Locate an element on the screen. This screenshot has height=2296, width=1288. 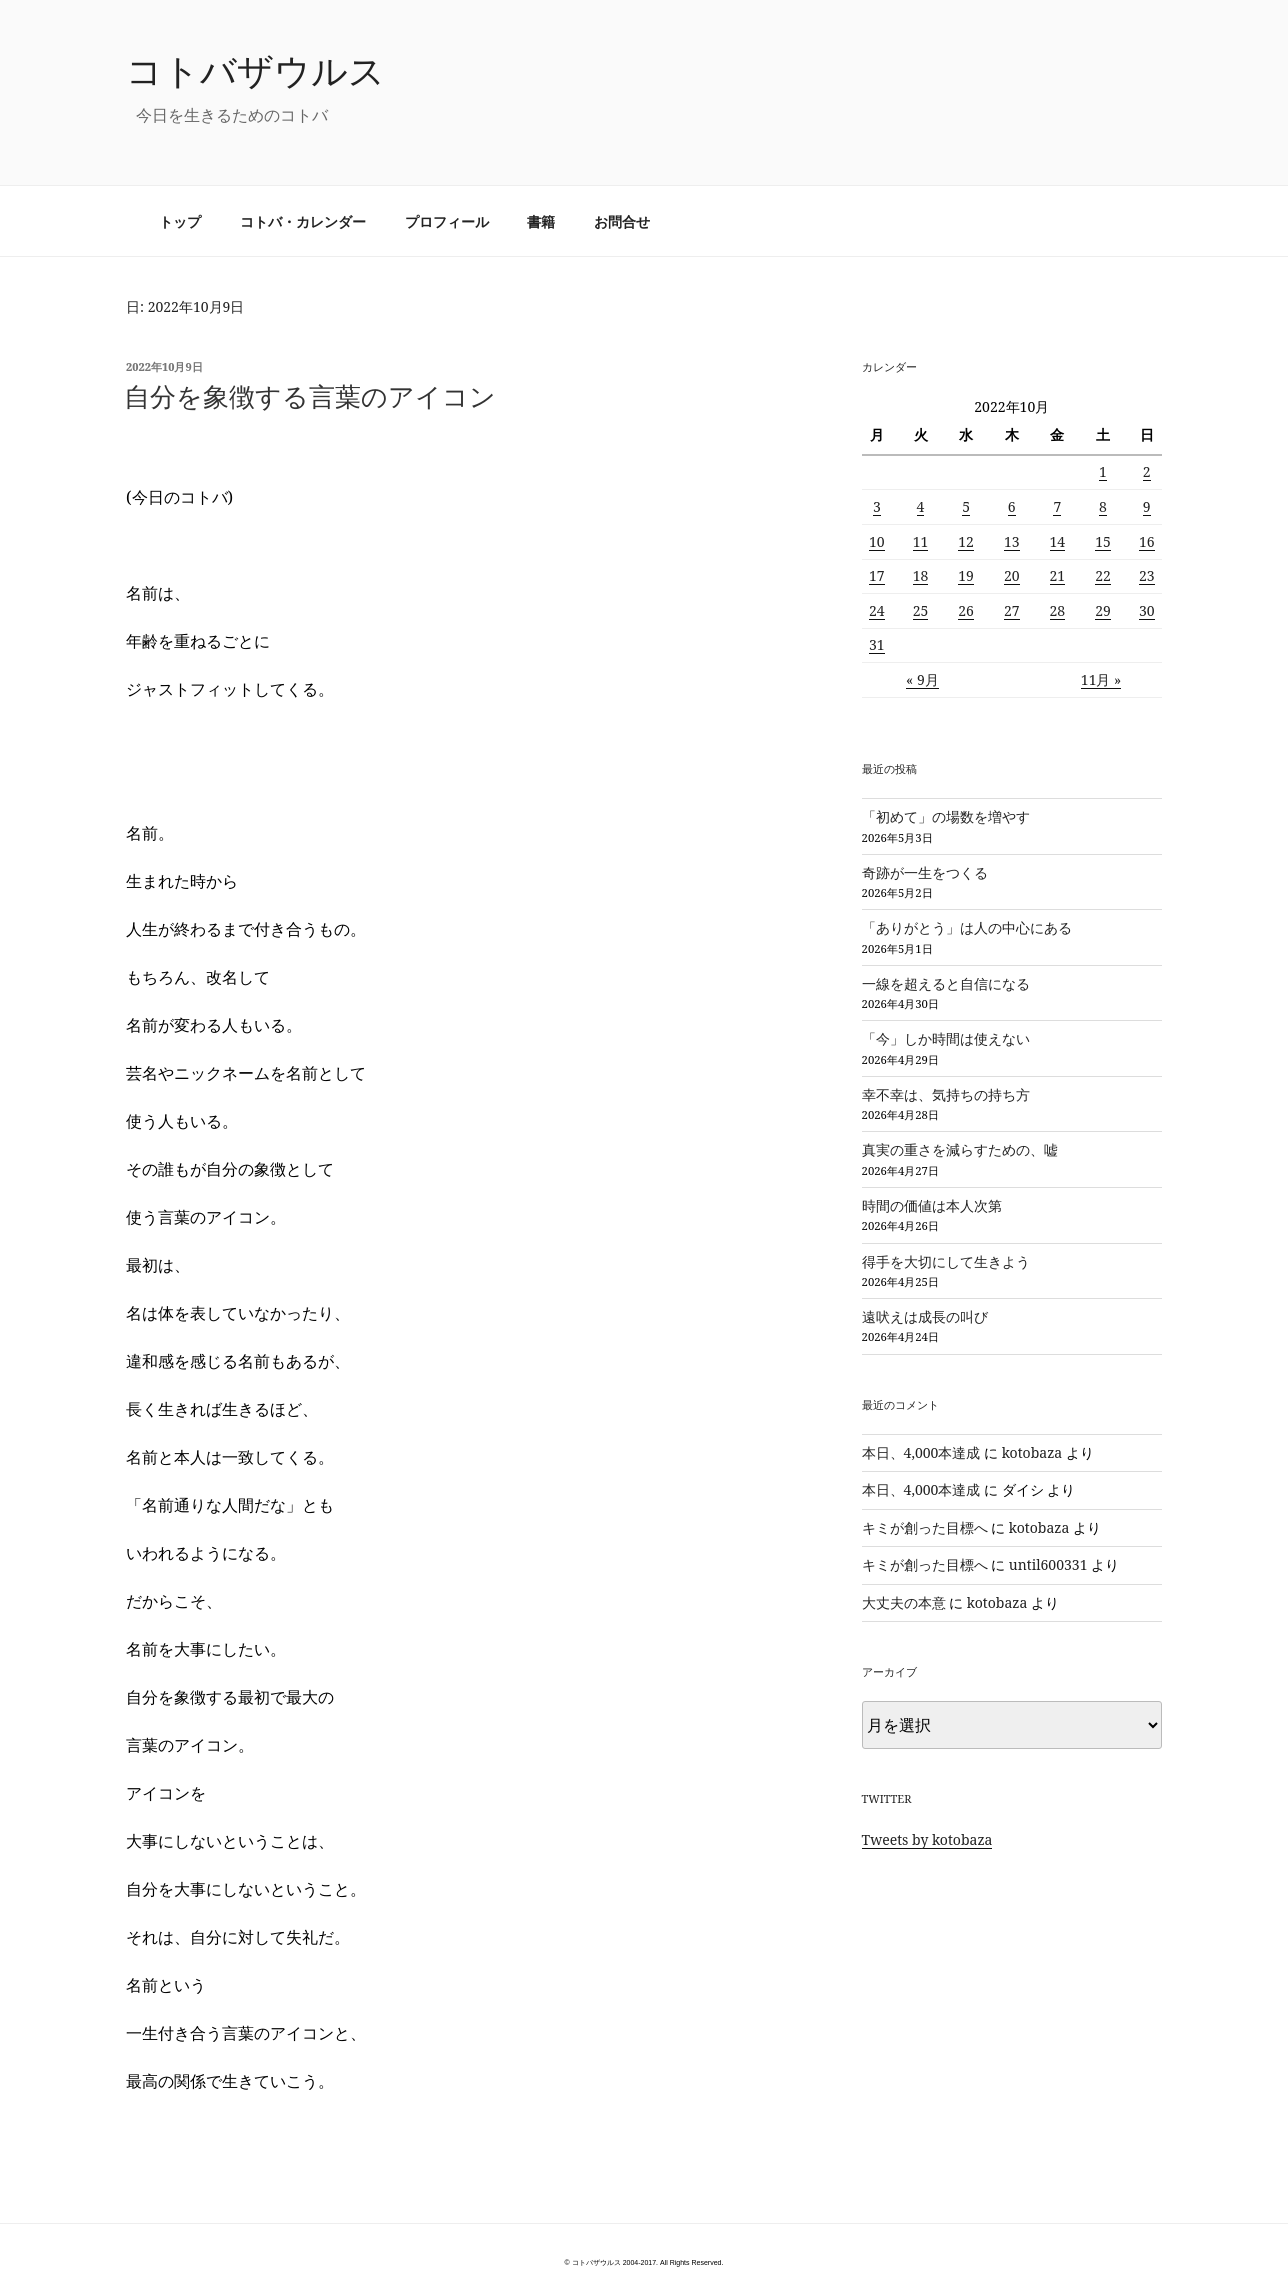
27 [2022年10月27日 に投稿を公開] is located at coordinates (1012, 610).